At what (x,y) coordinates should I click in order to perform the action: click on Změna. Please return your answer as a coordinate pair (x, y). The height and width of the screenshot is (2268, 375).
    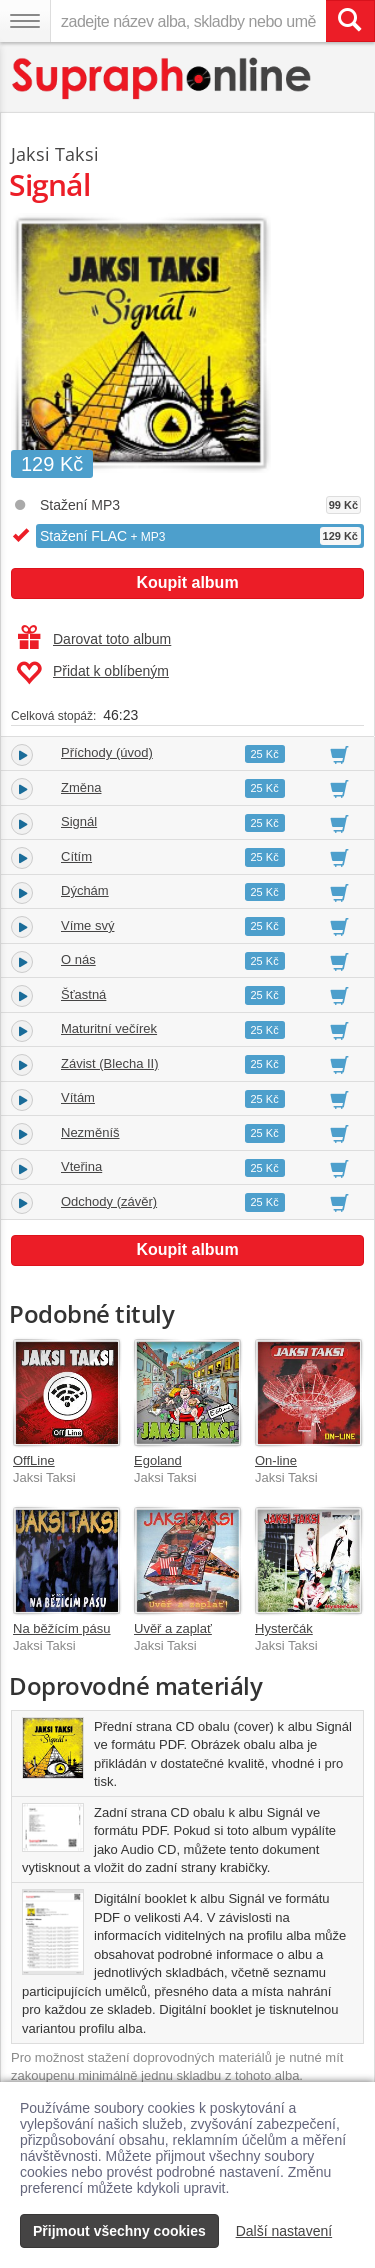
    Looking at the image, I should click on (81, 787).